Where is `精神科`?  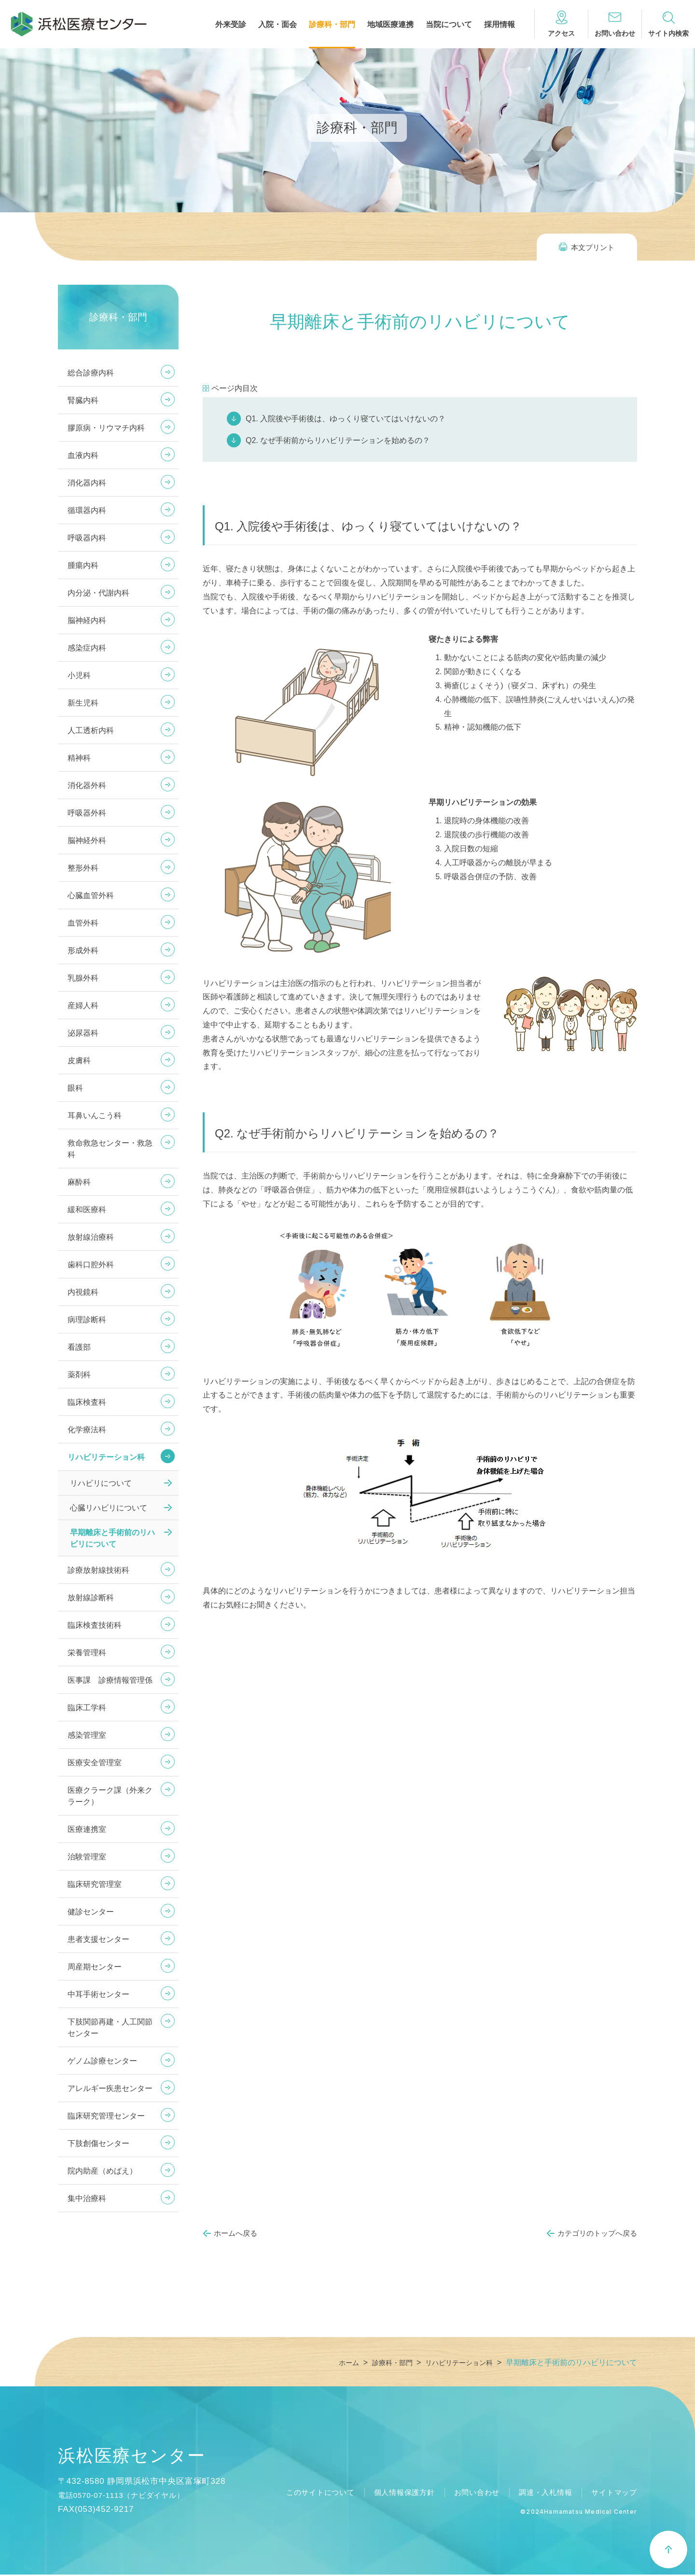 精神科 is located at coordinates (79, 758).